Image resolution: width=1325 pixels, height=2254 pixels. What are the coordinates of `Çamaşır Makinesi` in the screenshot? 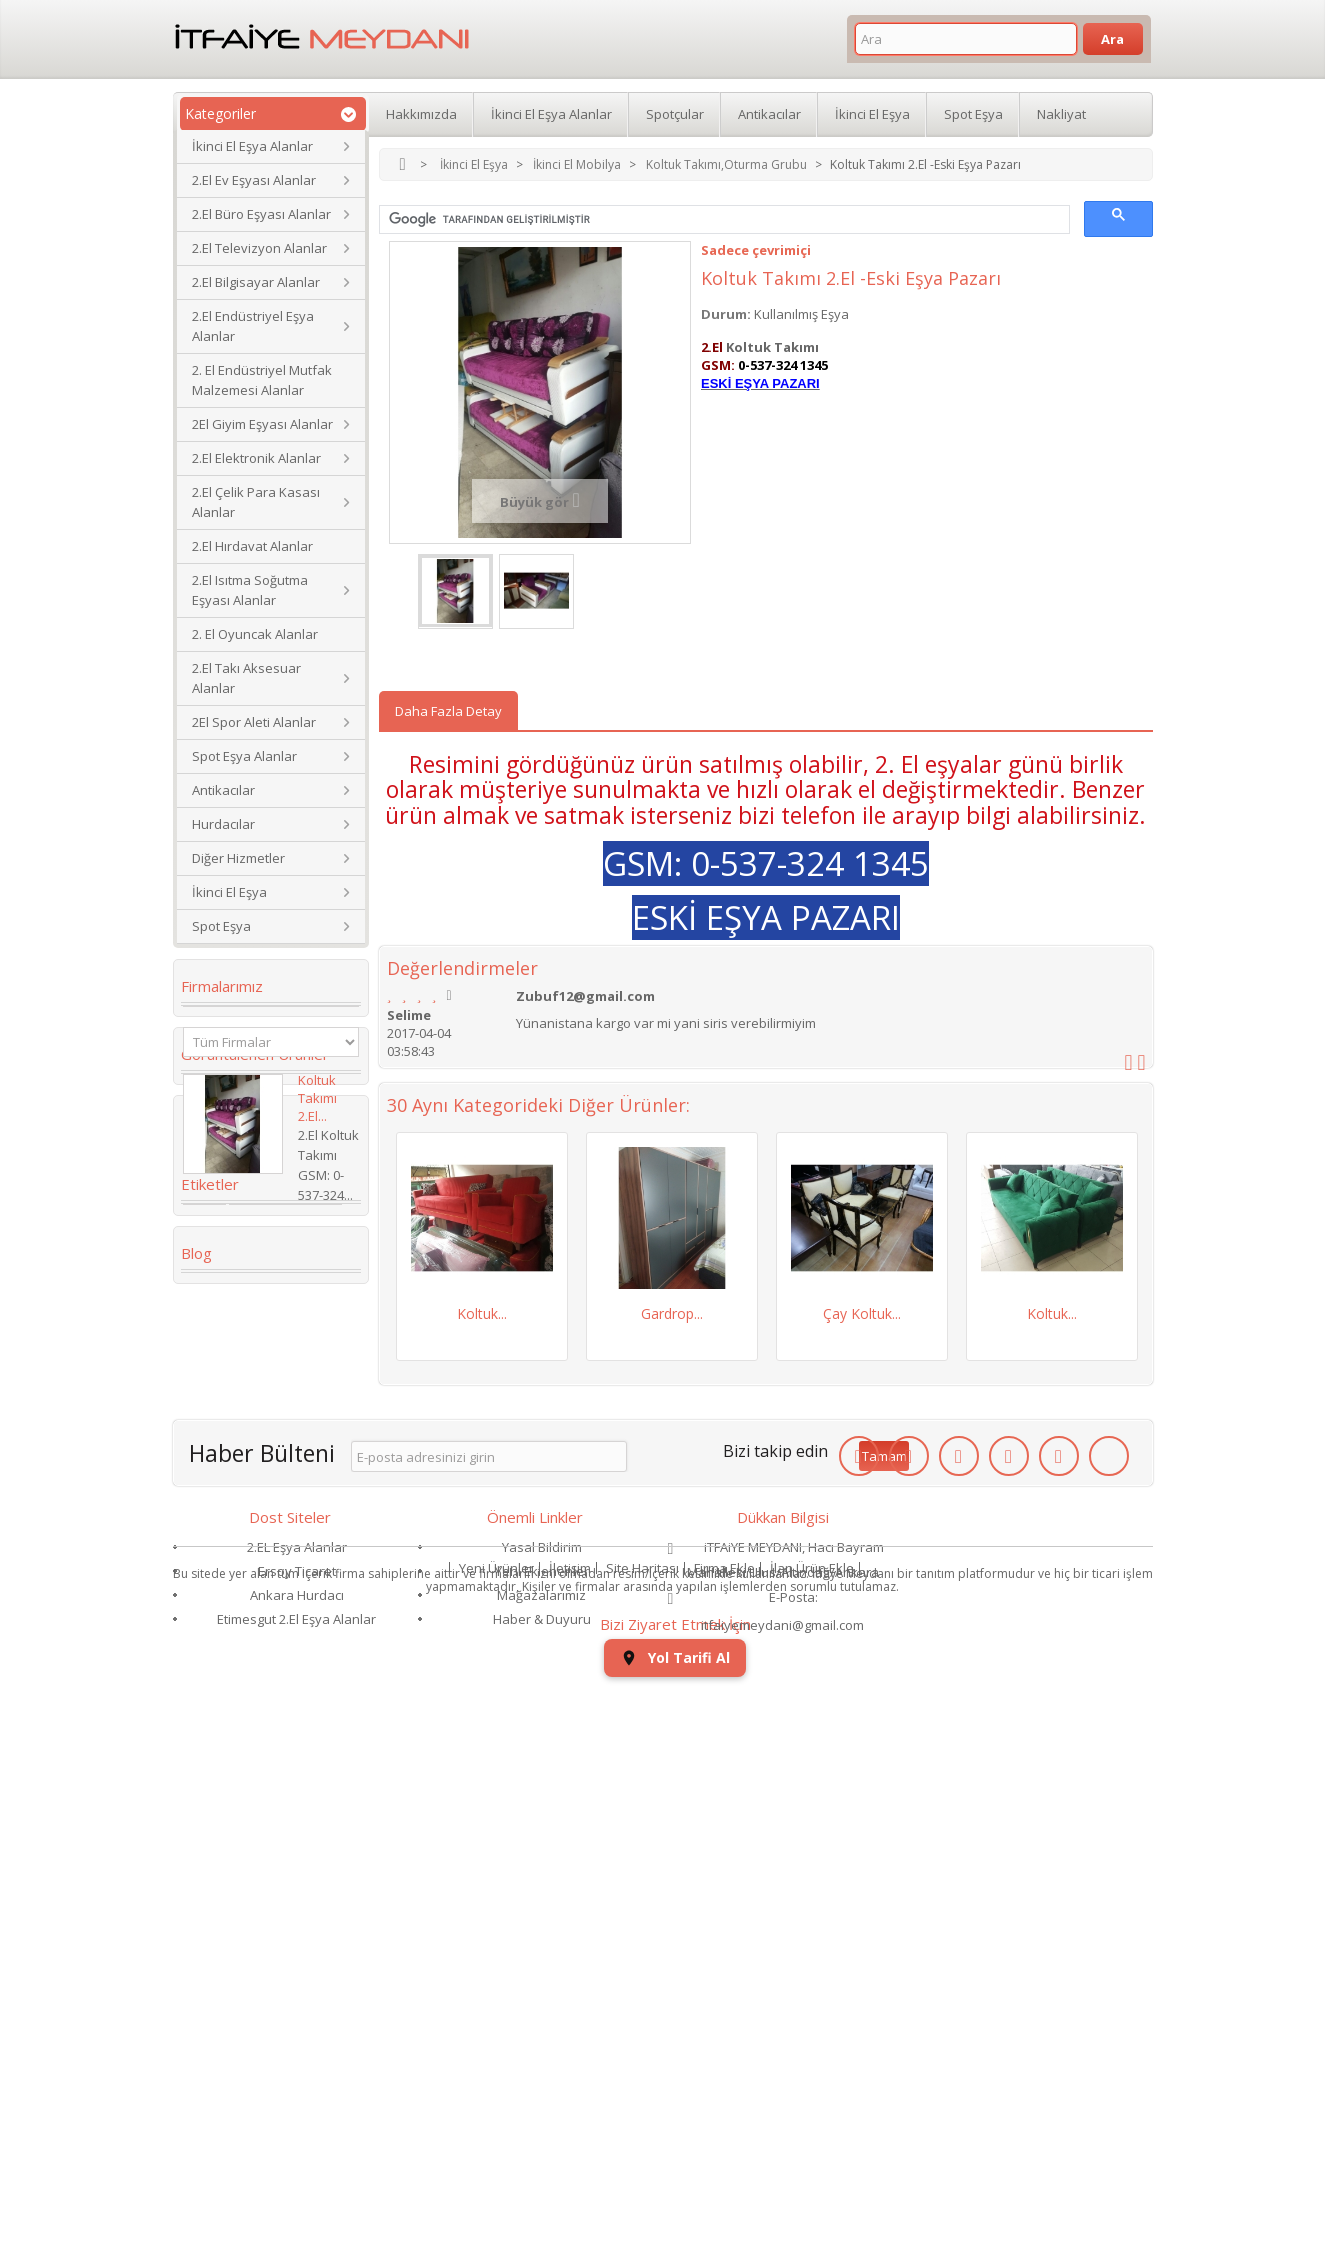 It's located at (250, 1570).